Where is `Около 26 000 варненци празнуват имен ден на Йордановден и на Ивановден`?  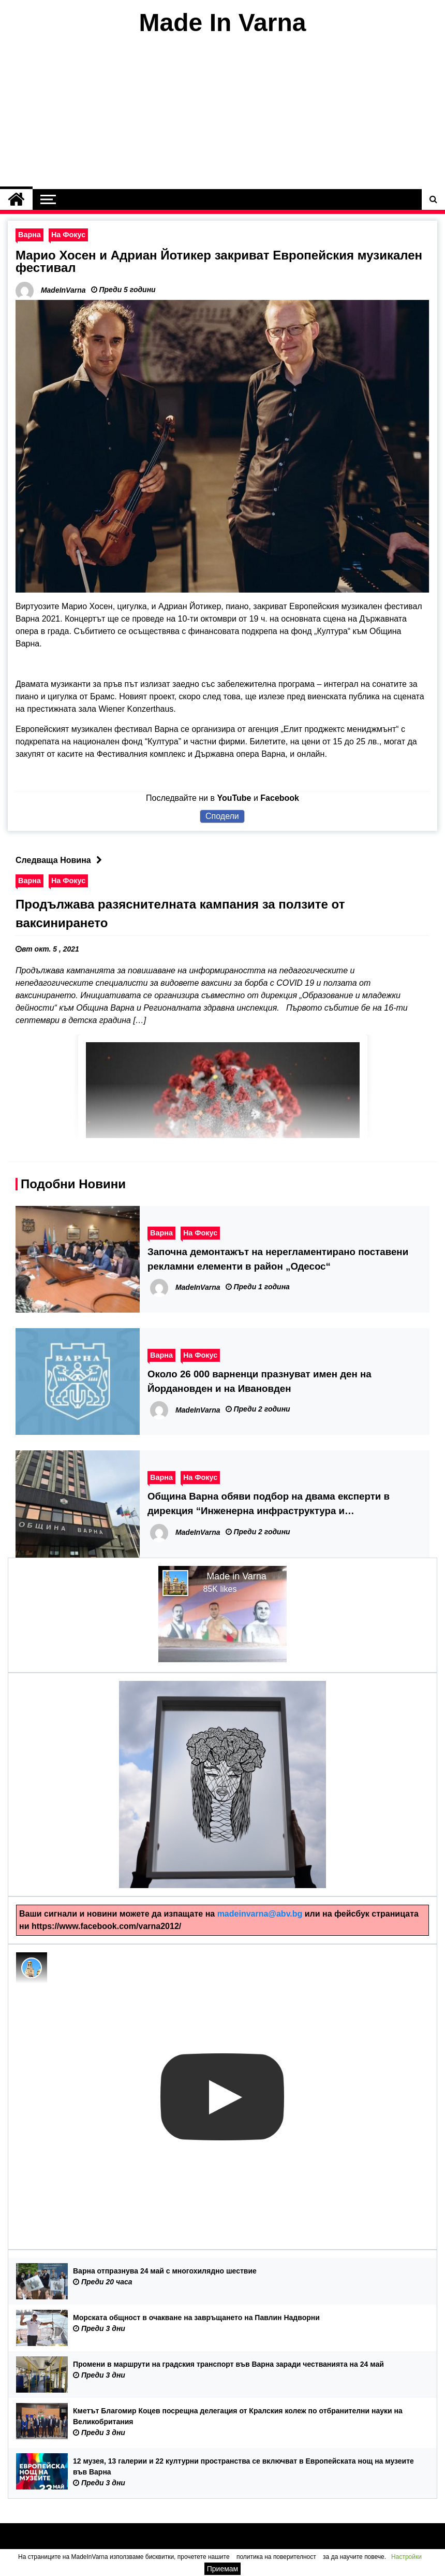 Около 26 000 варненци празнуват имен ден на Йордановден и на Ивановден is located at coordinates (259, 1381).